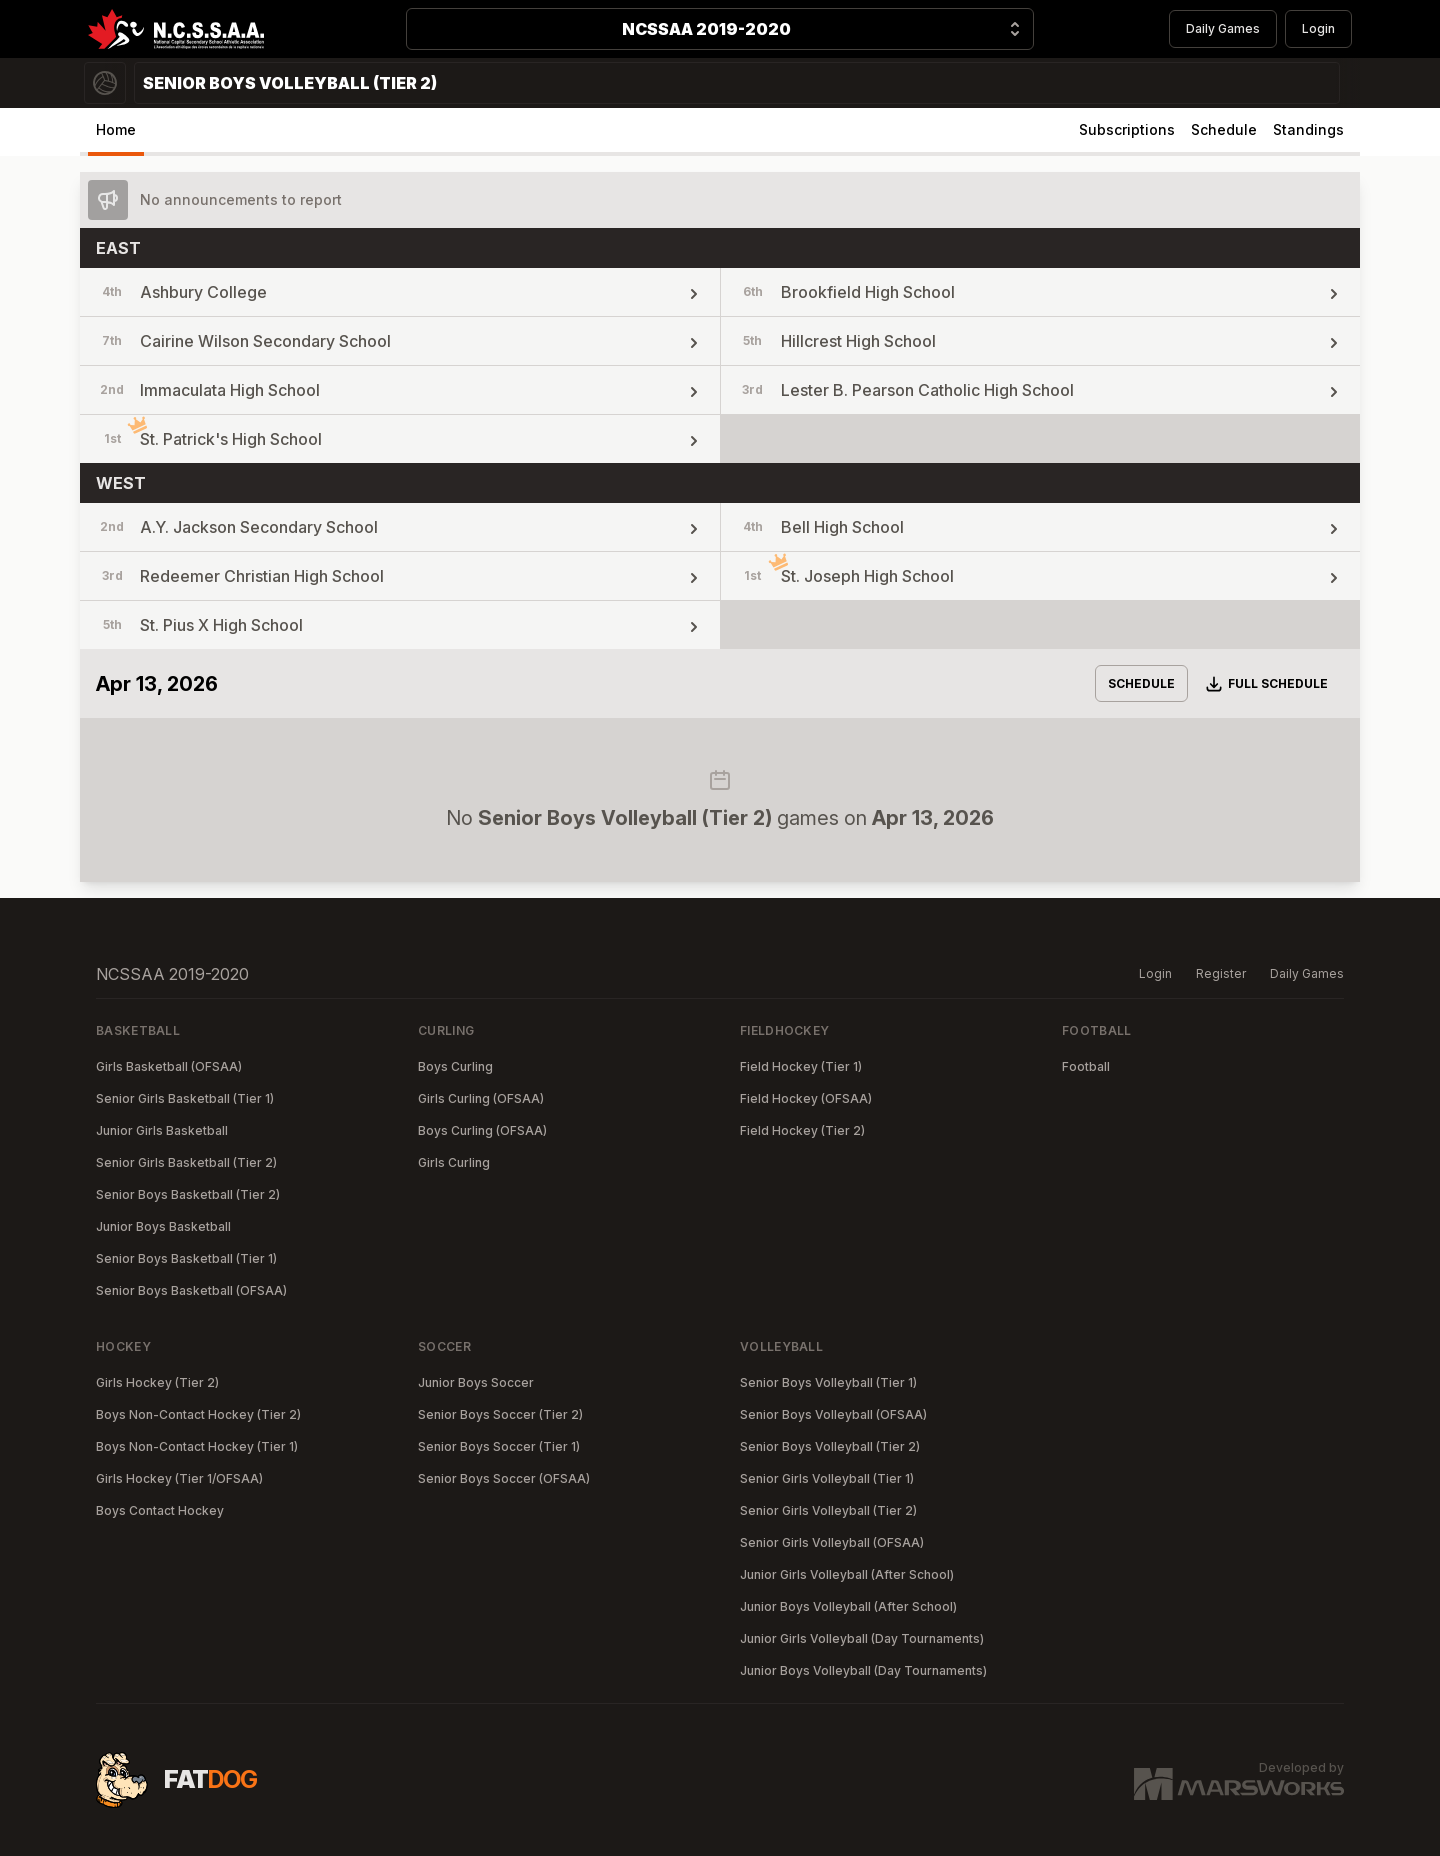  Describe the element at coordinates (1127, 129) in the screenshot. I see `Subscriptions` at that location.